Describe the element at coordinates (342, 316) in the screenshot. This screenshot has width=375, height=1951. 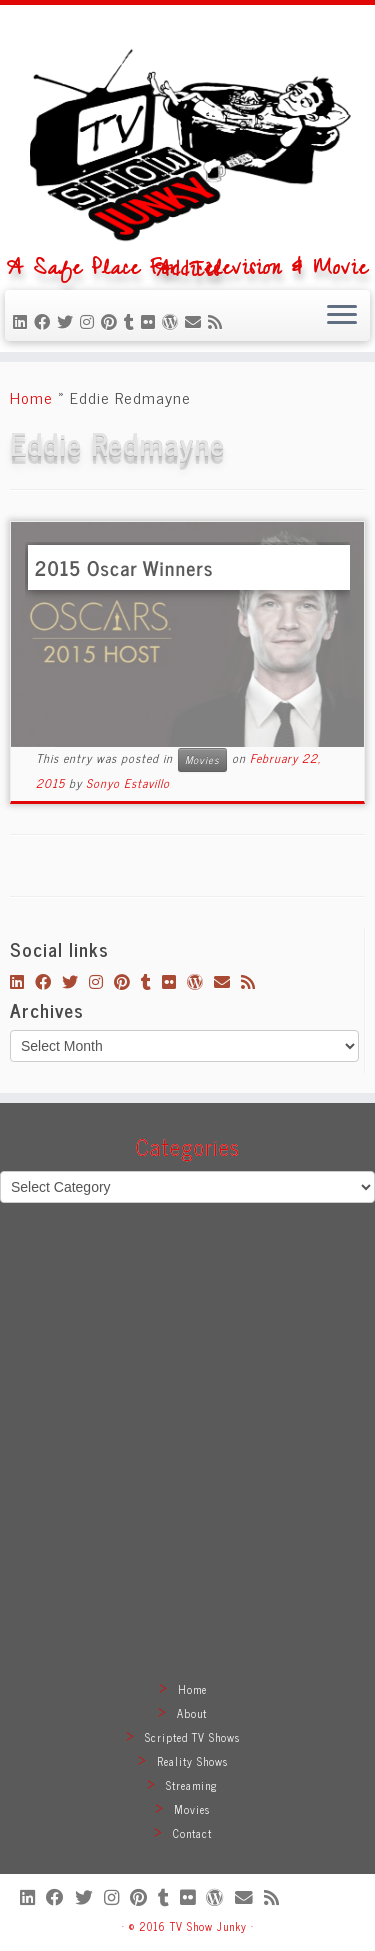
I see `[Open the menu]` at that location.